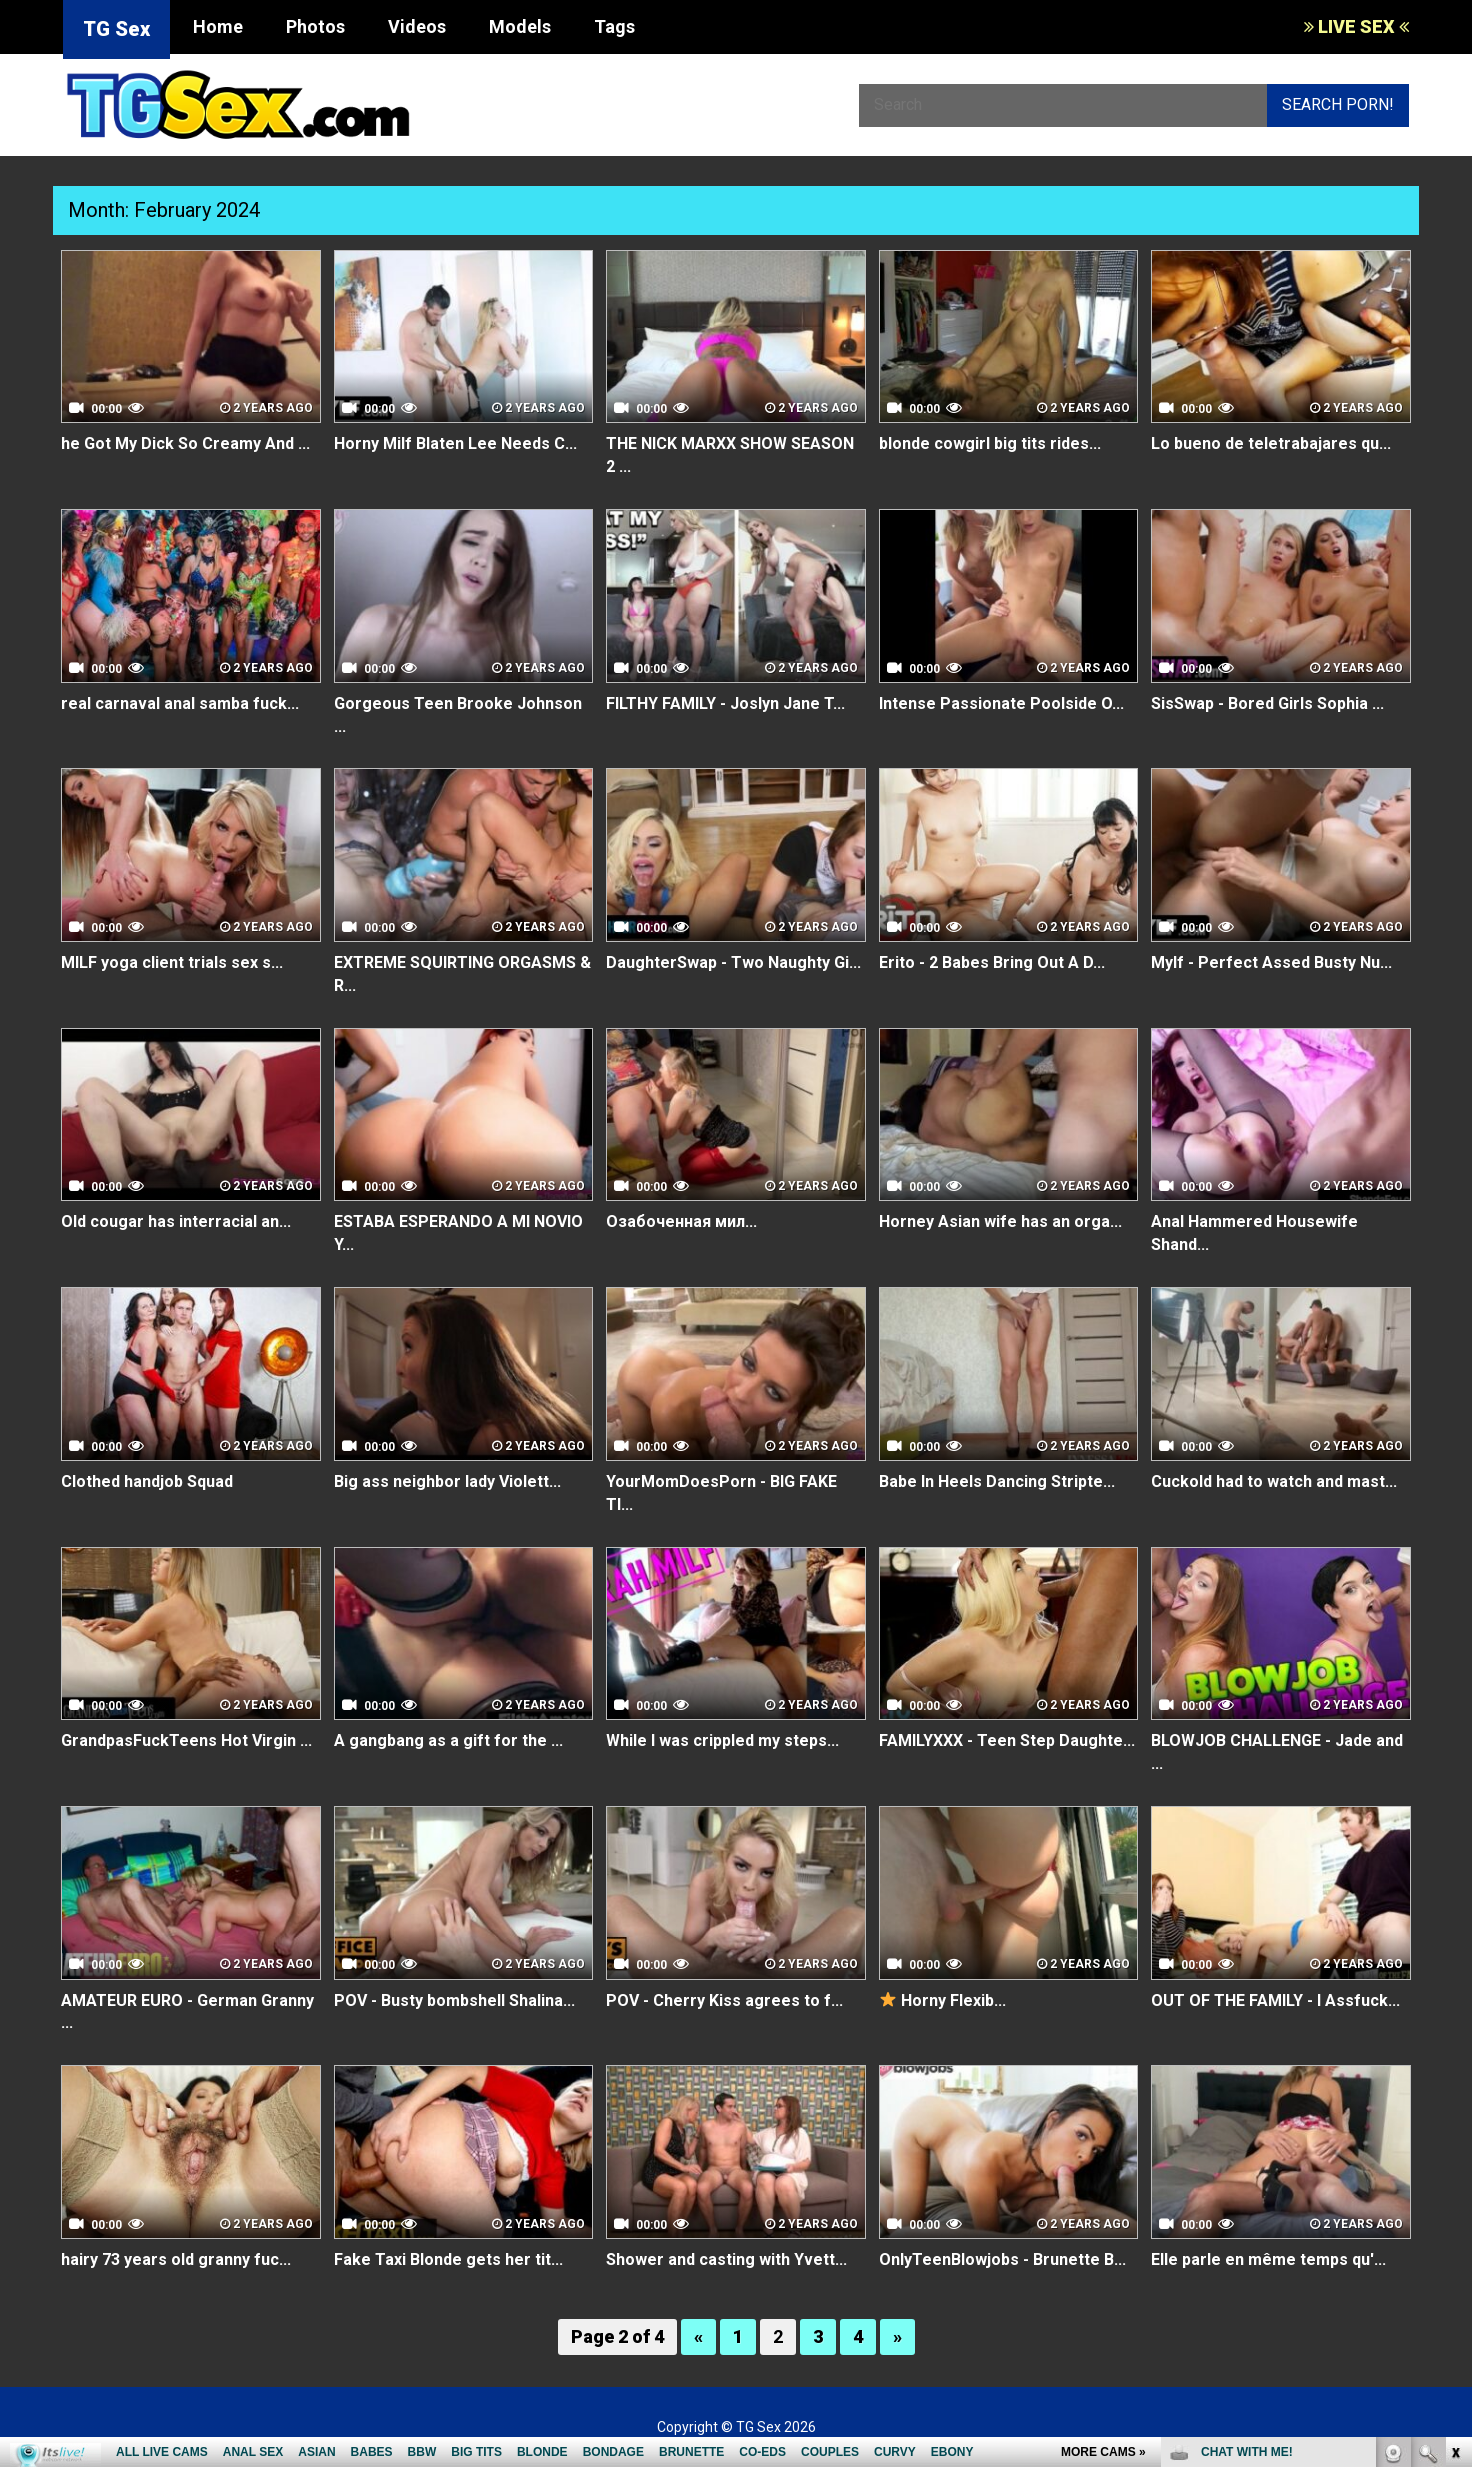 The height and width of the screenshot is (2467, 1472). What do you see at coordinates (1002, 2259) in the screenshot?
I see `OnlyTeenBlowjobs - Brunette B...` at bounding box center [1002, 2259].